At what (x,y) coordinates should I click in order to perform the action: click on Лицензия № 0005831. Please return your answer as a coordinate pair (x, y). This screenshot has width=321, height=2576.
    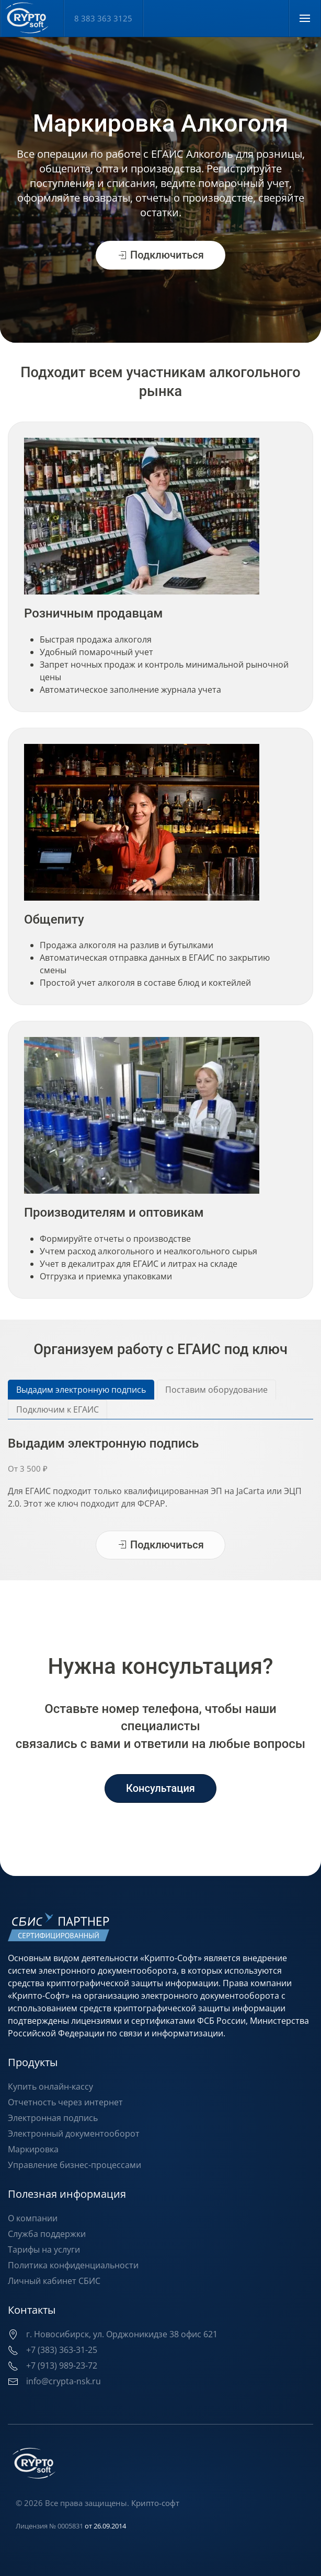
    Looking at the image, I should click on (48, 2526).